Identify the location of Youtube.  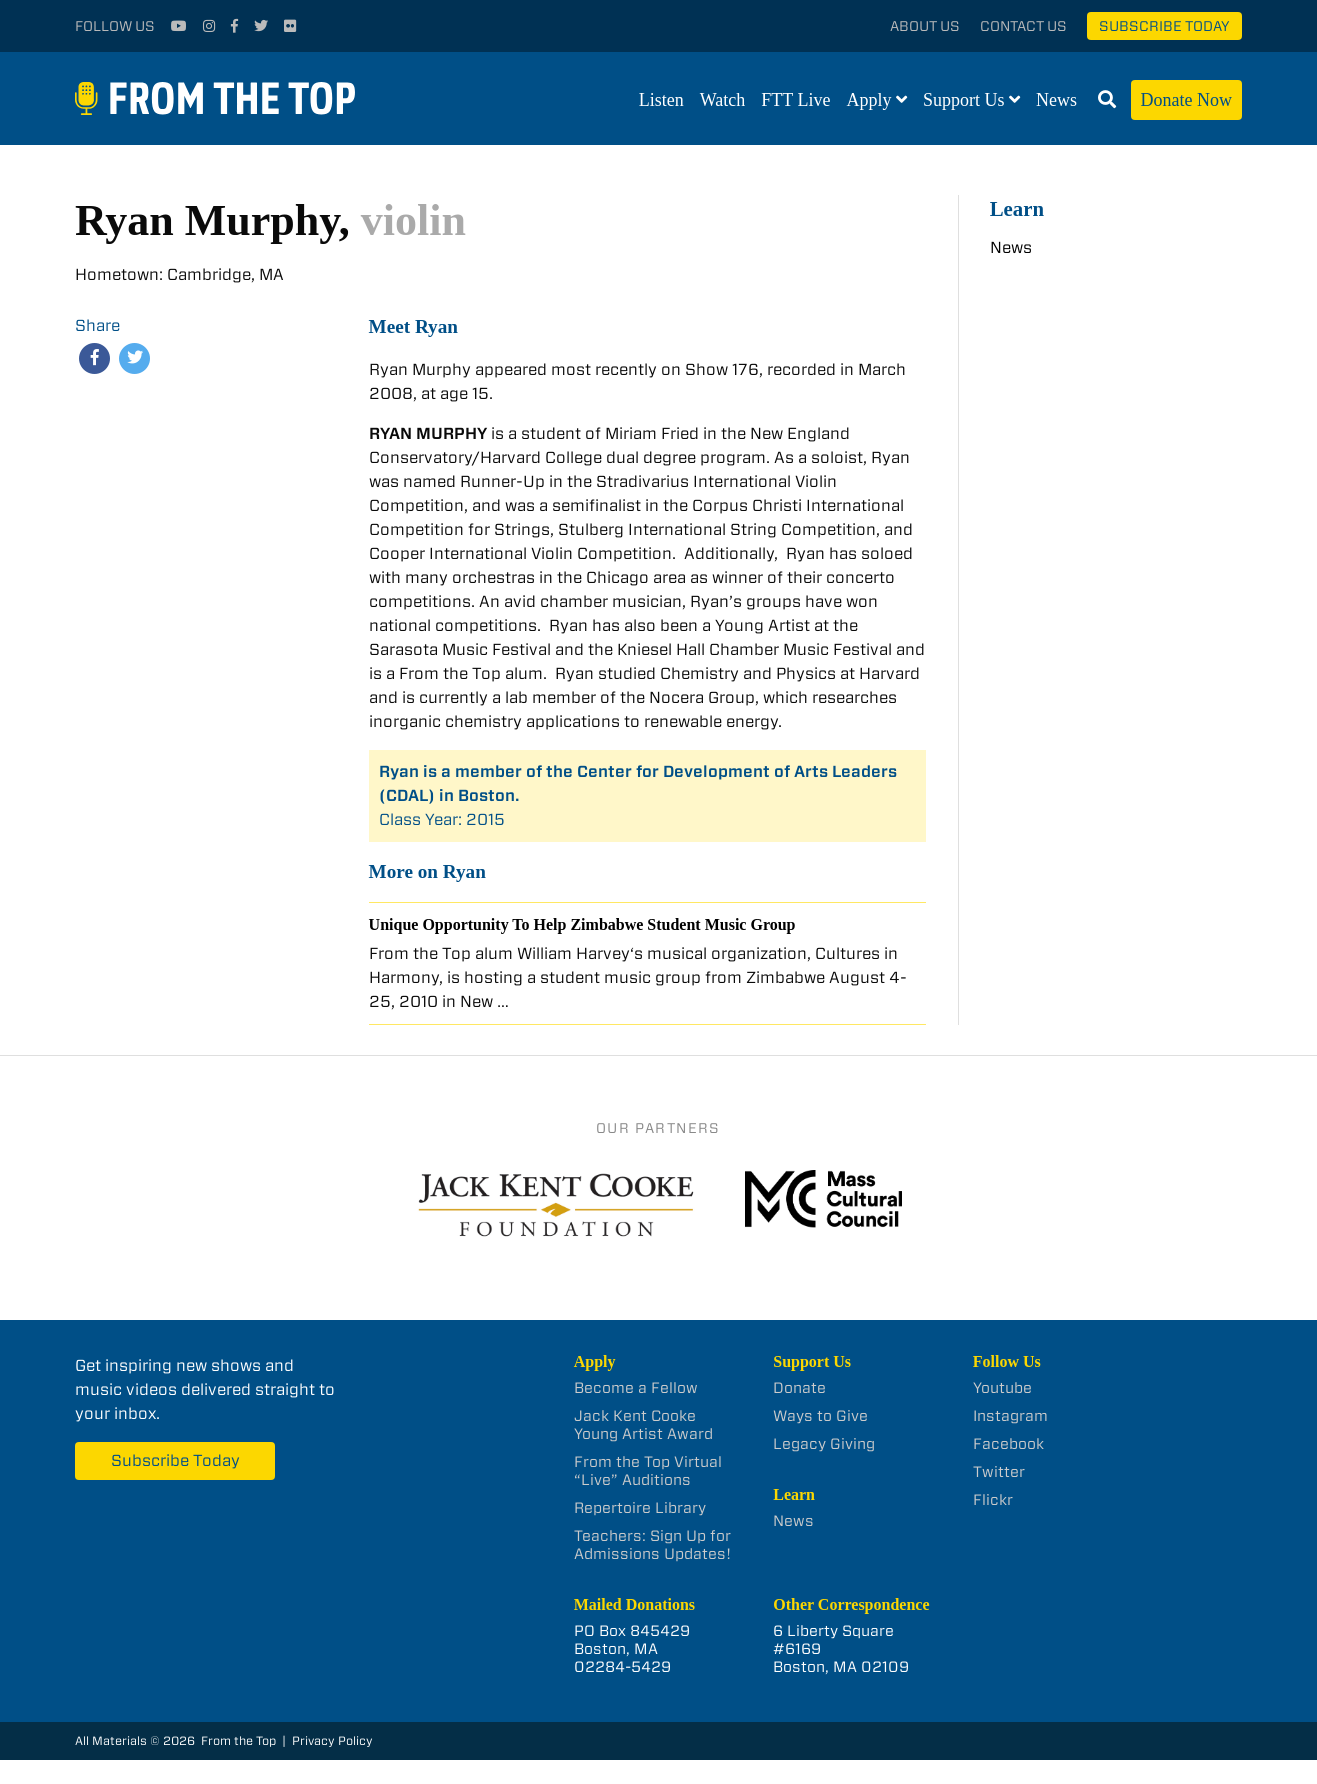
(1002, 1388).